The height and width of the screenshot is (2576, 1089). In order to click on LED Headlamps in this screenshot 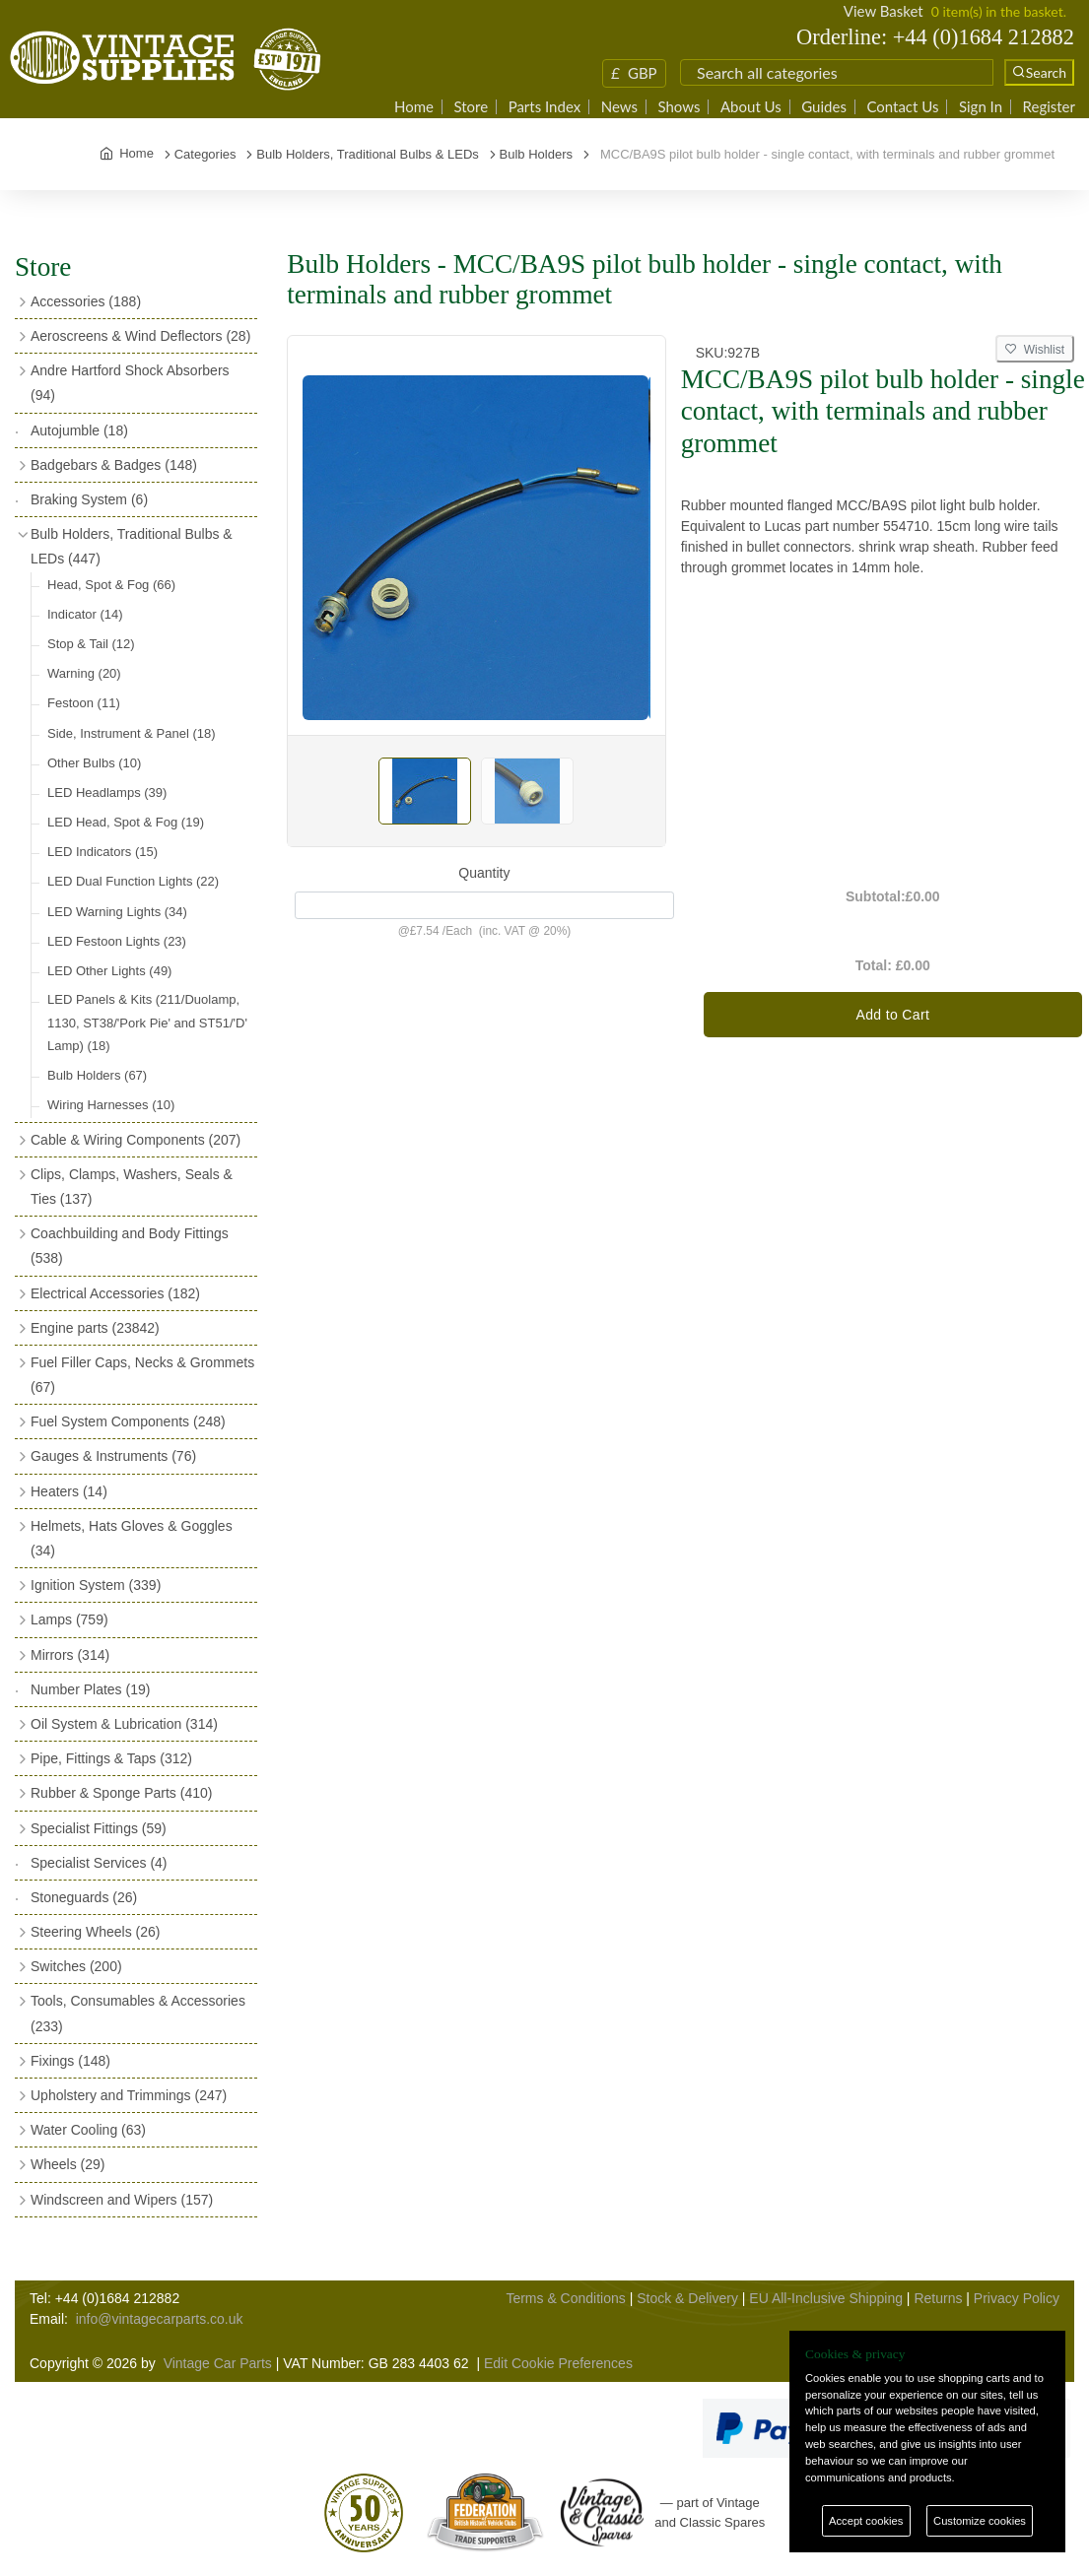, I will do `click(107, 792)`.